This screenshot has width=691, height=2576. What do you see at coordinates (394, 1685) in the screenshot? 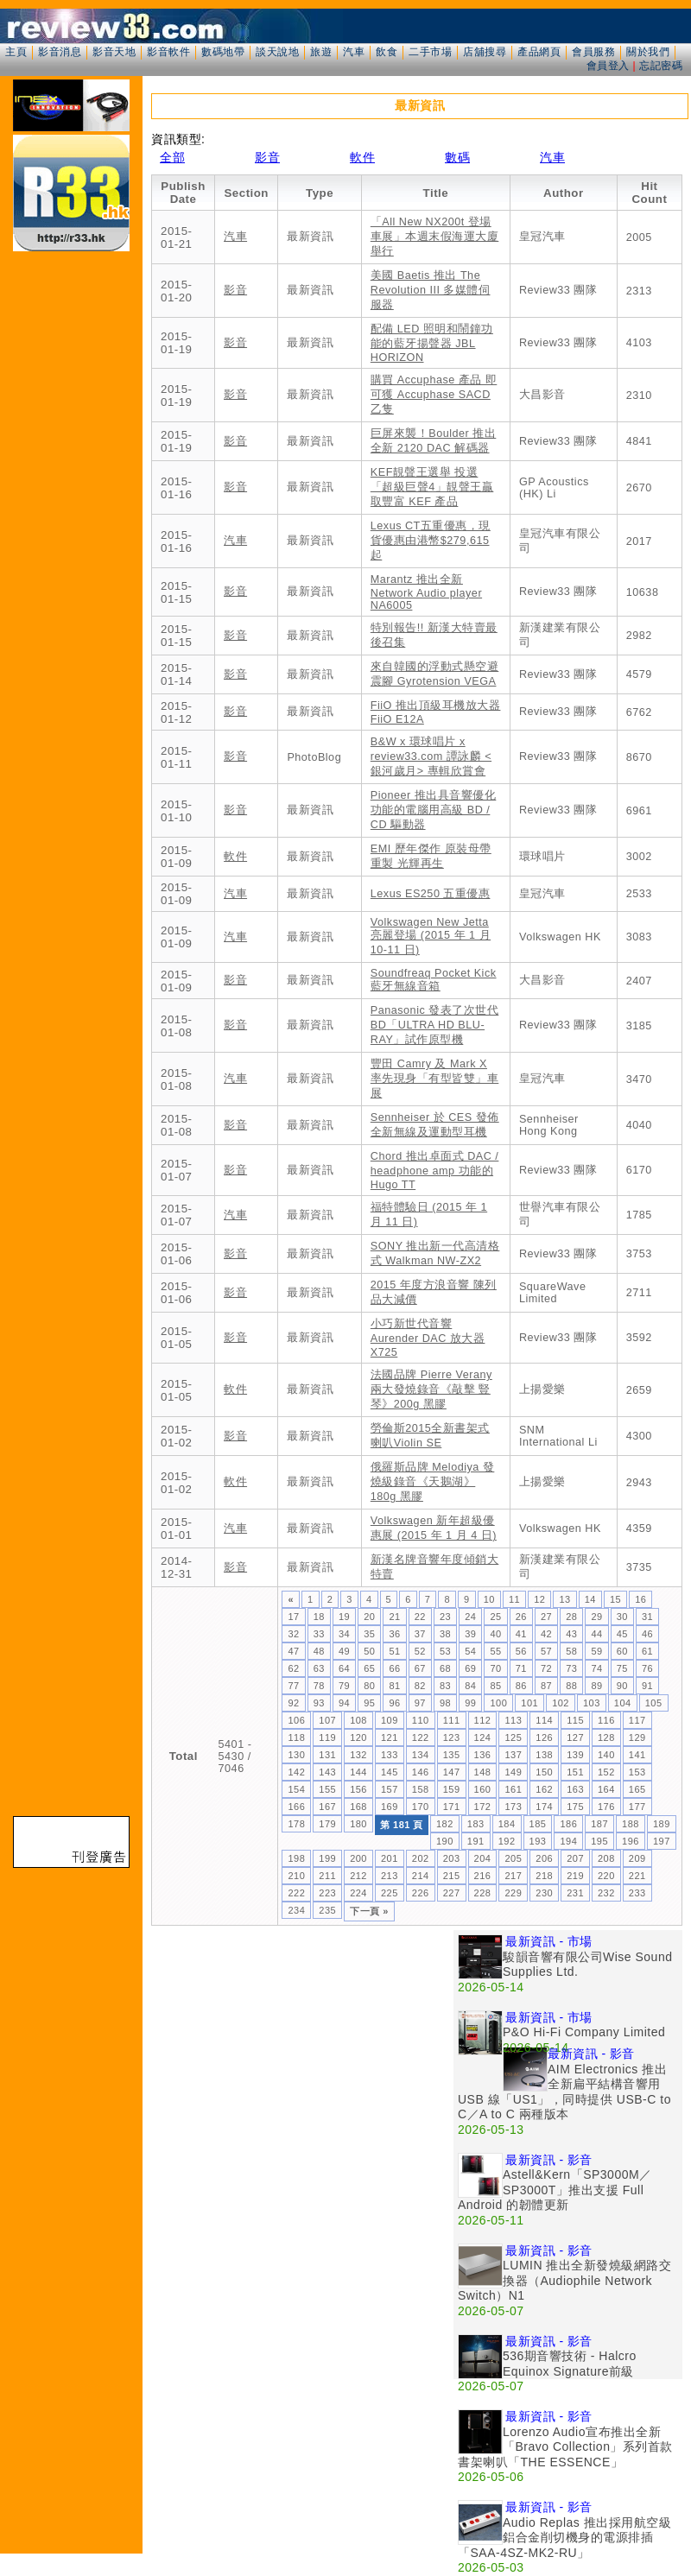
I see `81` at bounding box center [394, 1685].